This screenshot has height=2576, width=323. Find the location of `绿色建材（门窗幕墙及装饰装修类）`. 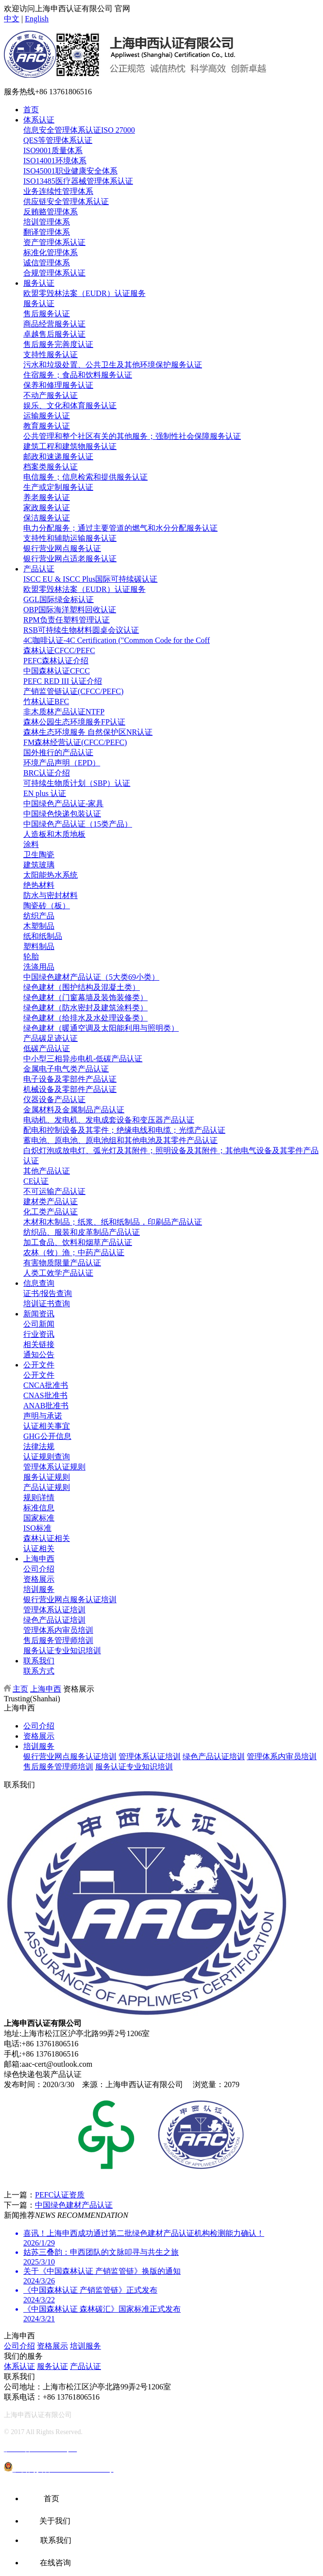

绿色建材（门窗幕墙及装饰装修类） is located at coordinates (85, 997).